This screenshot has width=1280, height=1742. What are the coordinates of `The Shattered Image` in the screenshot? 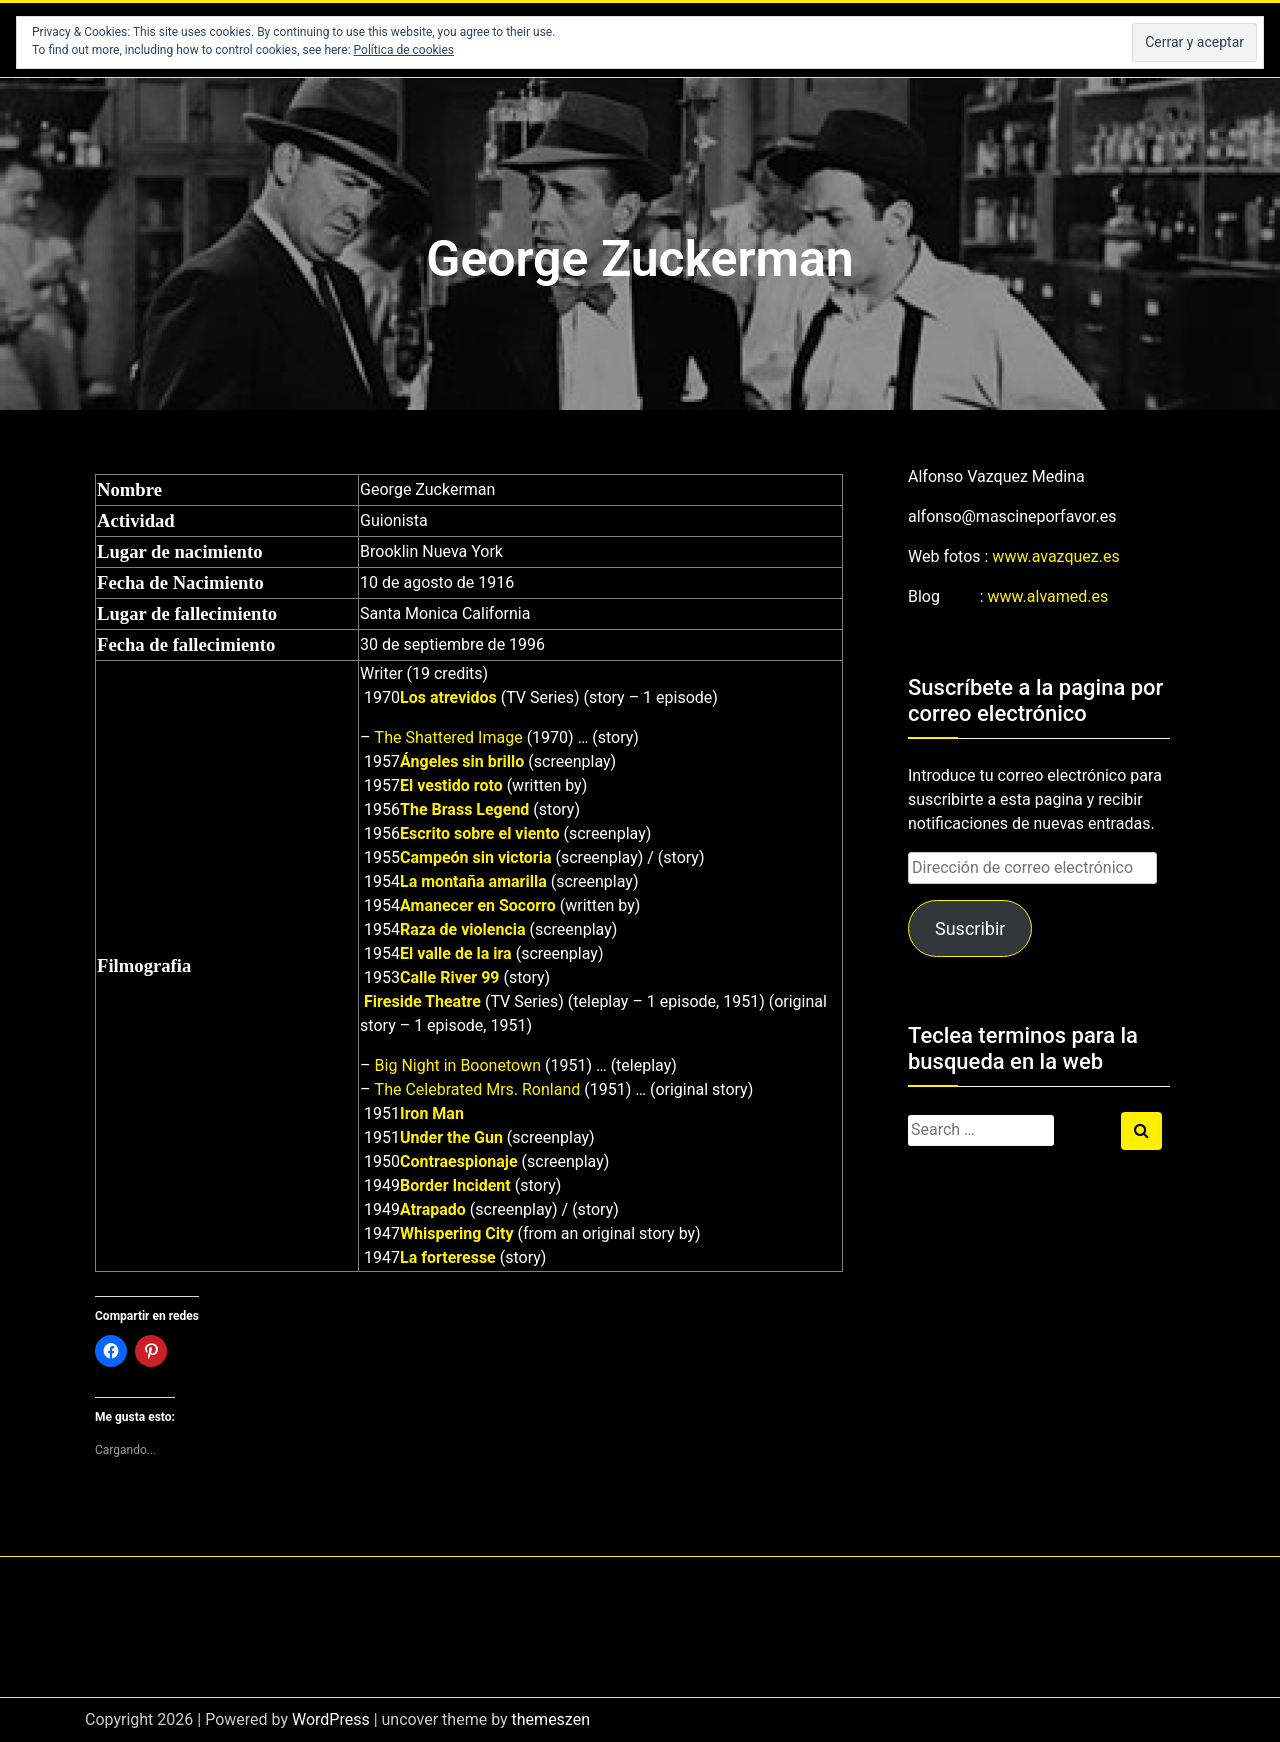 It's located at (449, 737).